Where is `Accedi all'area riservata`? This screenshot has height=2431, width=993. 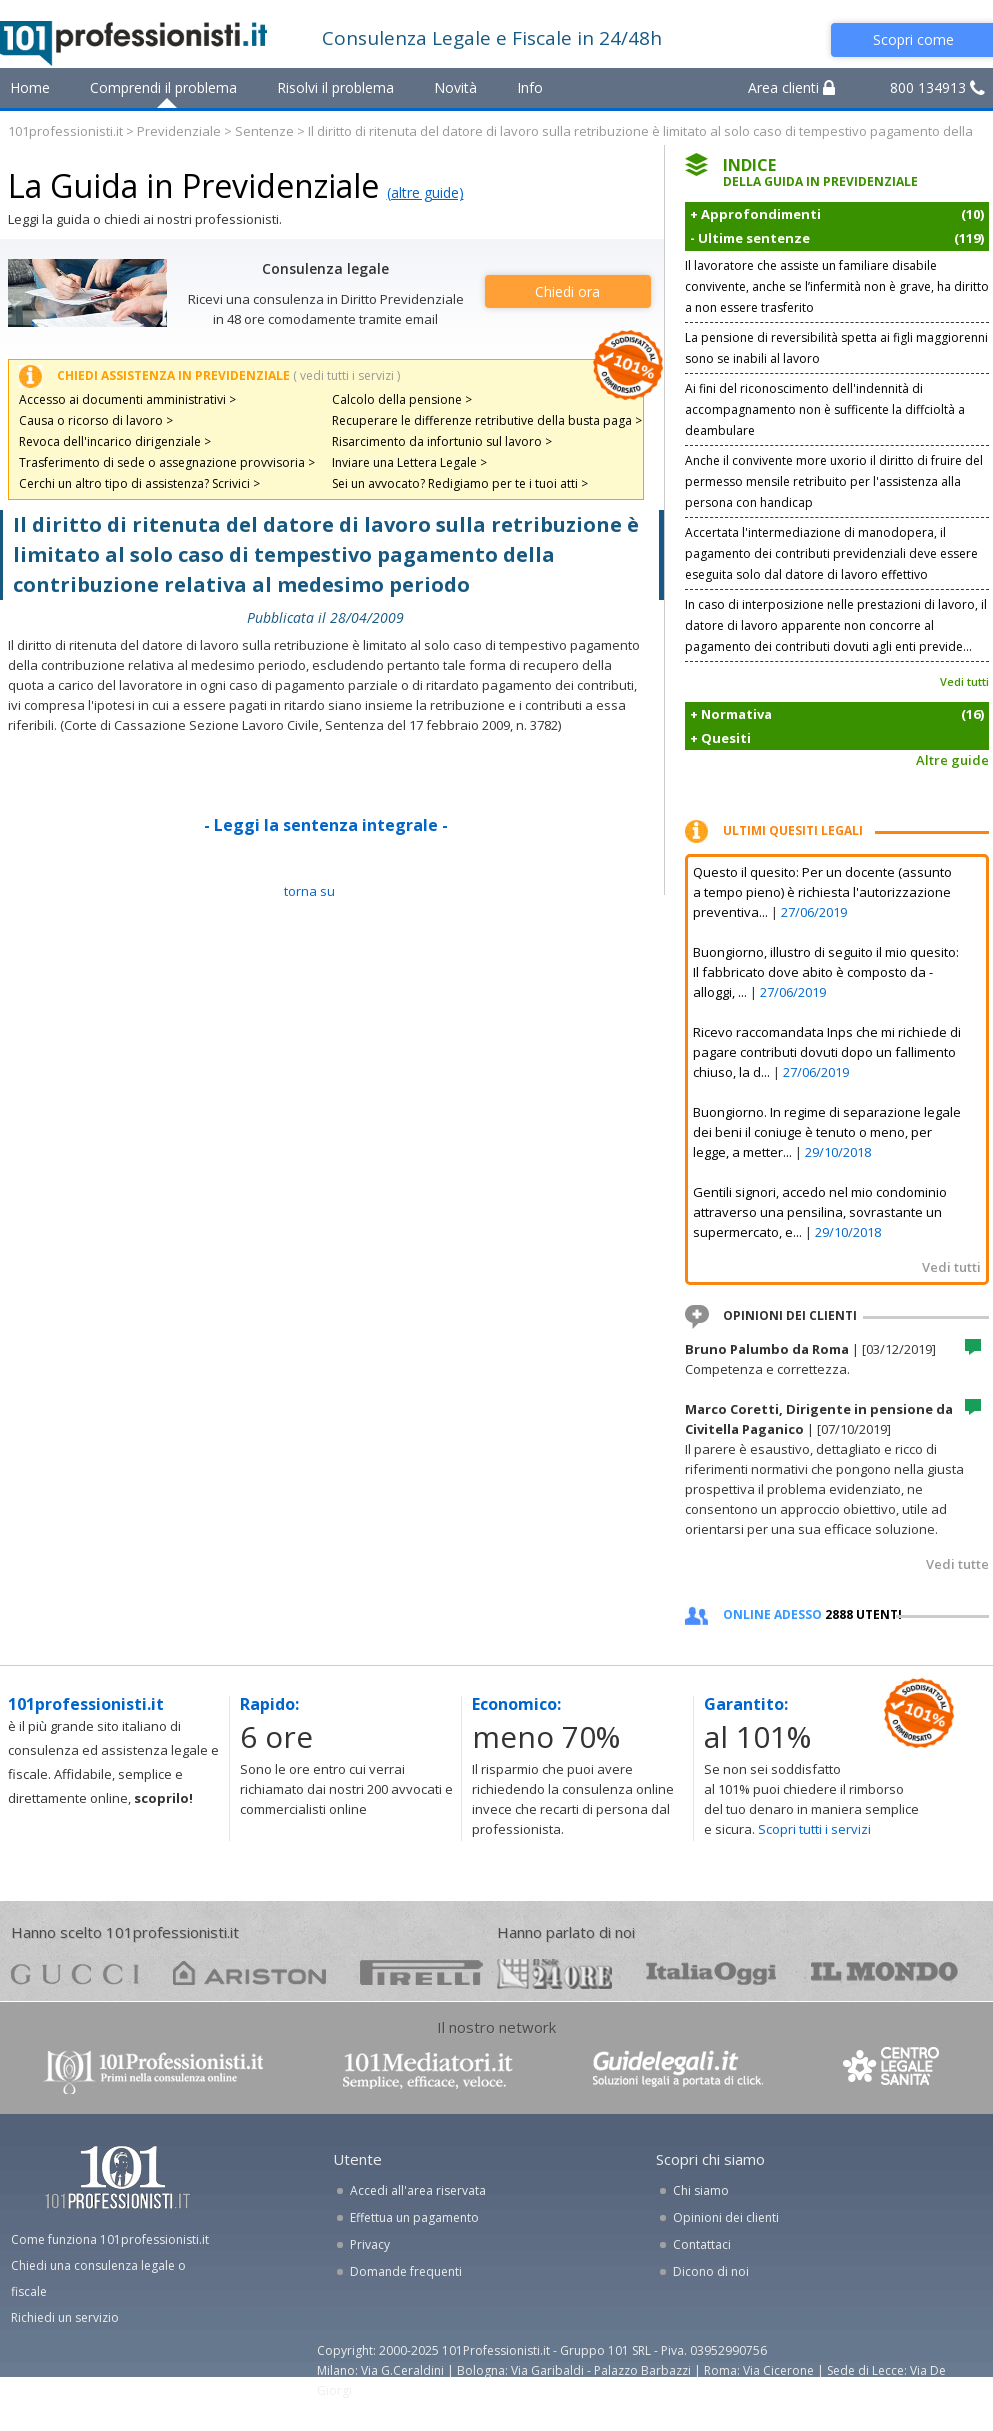 Accedi all'area riservata is located at coordinates (418, 2190).